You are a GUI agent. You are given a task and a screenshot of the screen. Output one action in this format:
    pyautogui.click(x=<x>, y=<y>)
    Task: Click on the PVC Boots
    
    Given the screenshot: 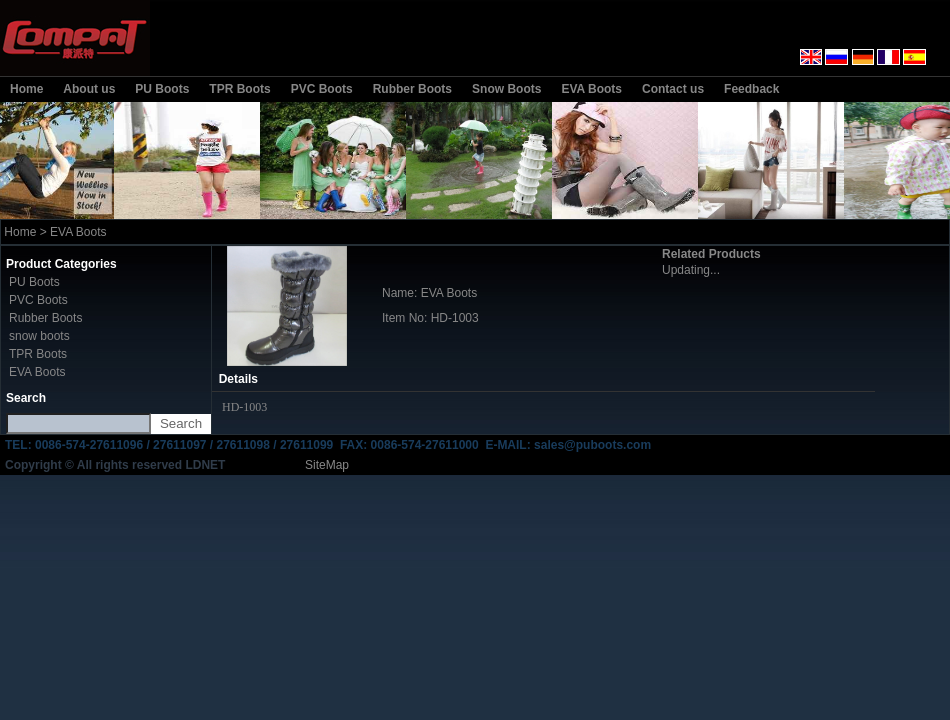 What is the action you would take?
    pyautogui.click(x=322, y=89)
    